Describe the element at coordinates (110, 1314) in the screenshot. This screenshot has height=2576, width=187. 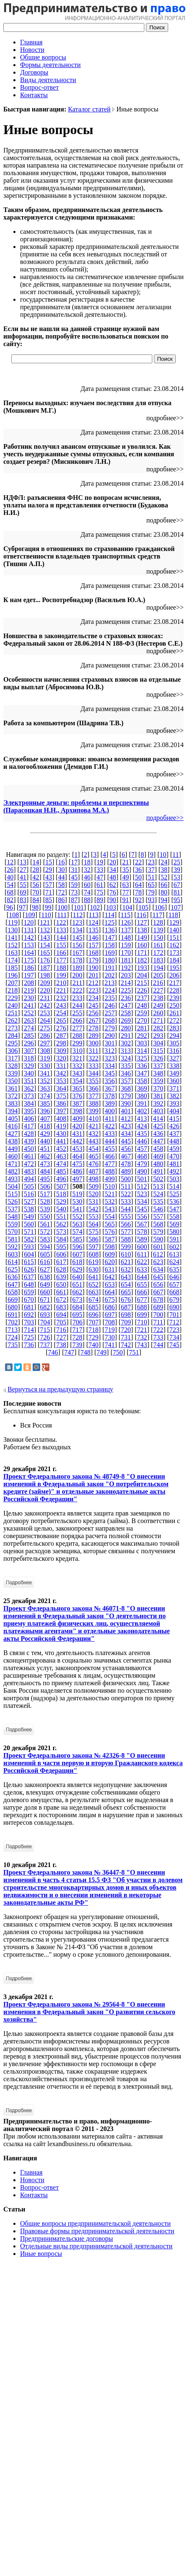
I see `697` at that location.